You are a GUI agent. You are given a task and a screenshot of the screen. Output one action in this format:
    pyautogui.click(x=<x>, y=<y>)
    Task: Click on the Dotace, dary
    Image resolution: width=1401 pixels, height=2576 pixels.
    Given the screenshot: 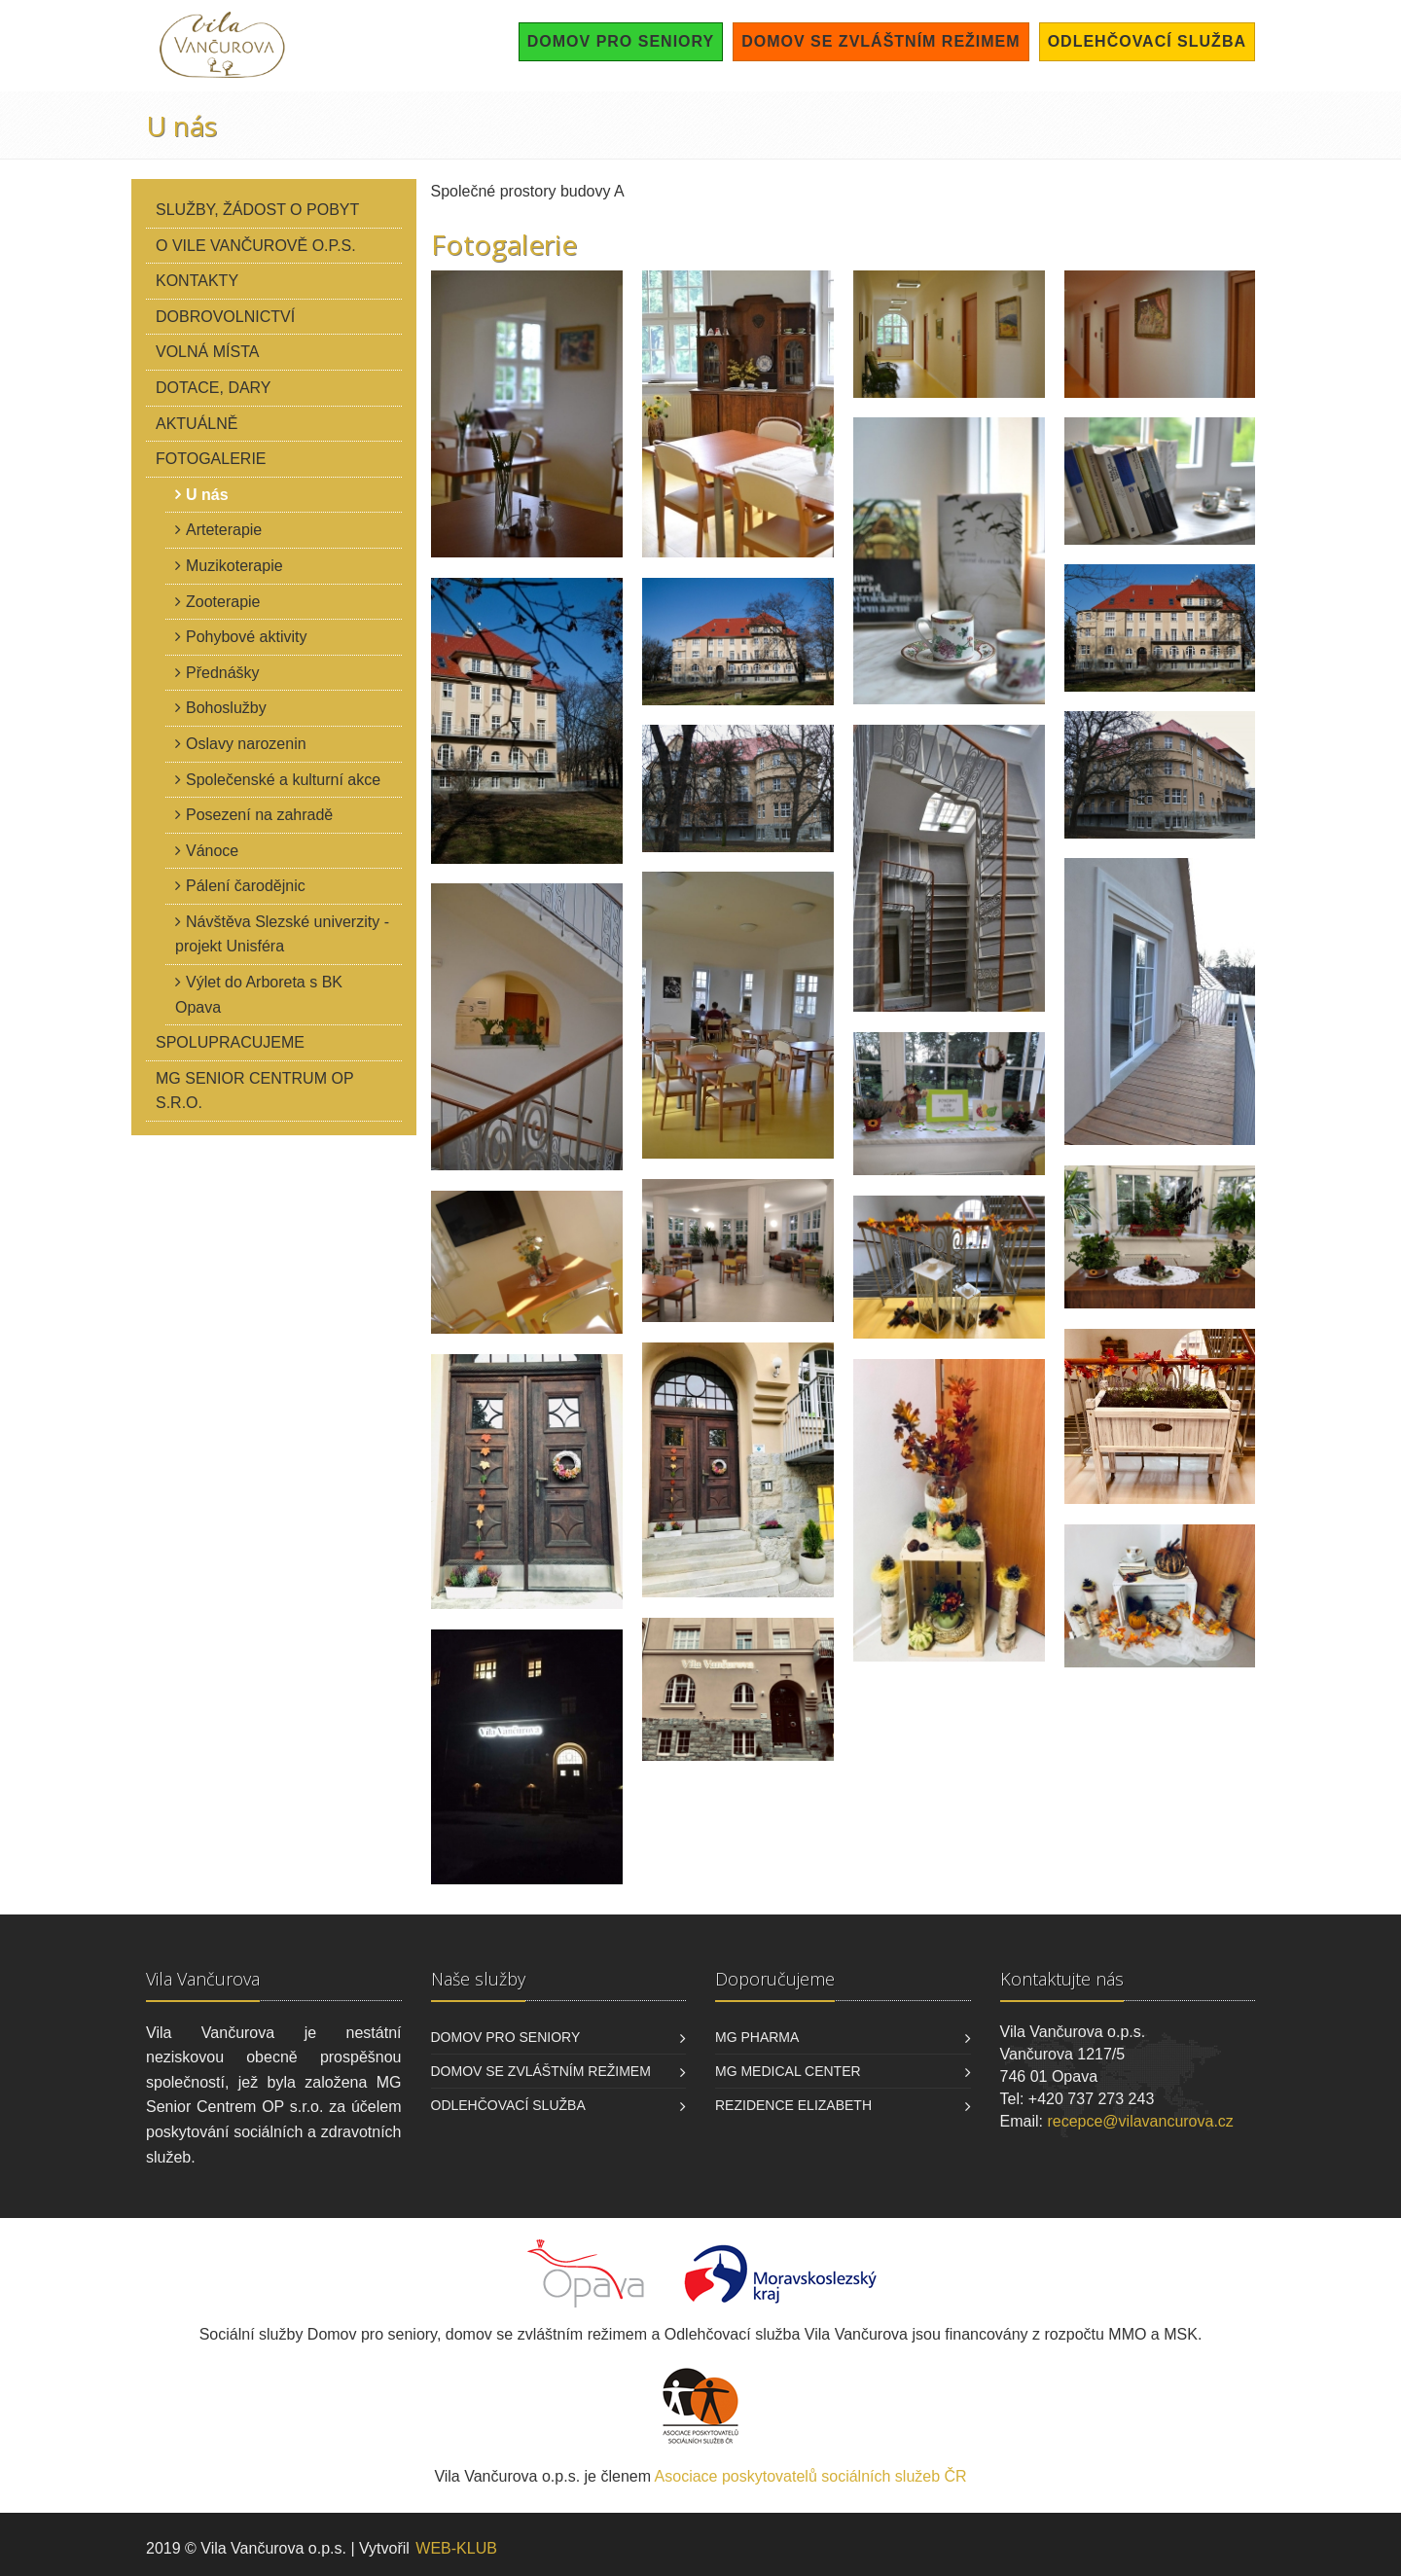 What is the action you would take?
    pyautogui.click(x=213, y=387)
    